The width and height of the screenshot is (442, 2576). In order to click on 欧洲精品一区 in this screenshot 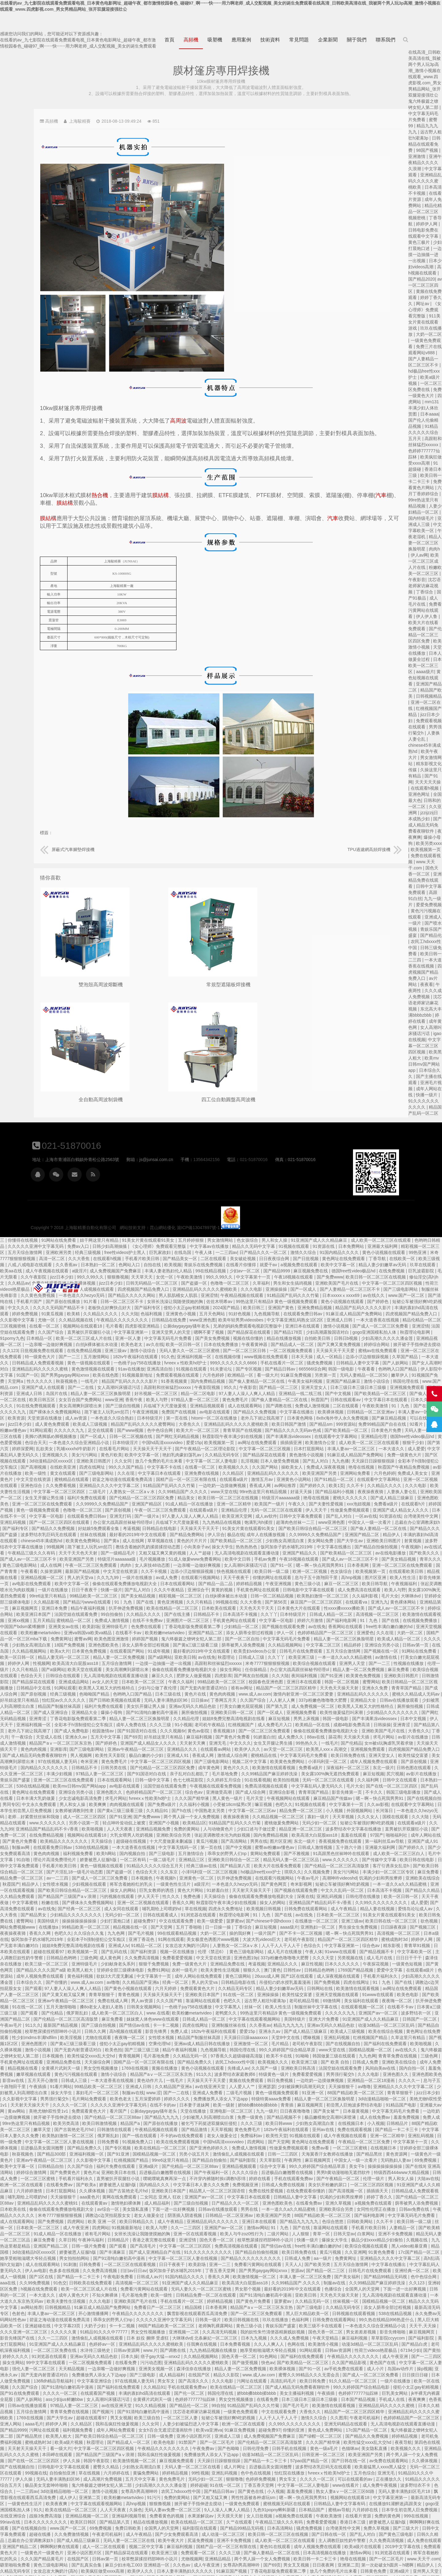, I will do `click(384, 1265)`.